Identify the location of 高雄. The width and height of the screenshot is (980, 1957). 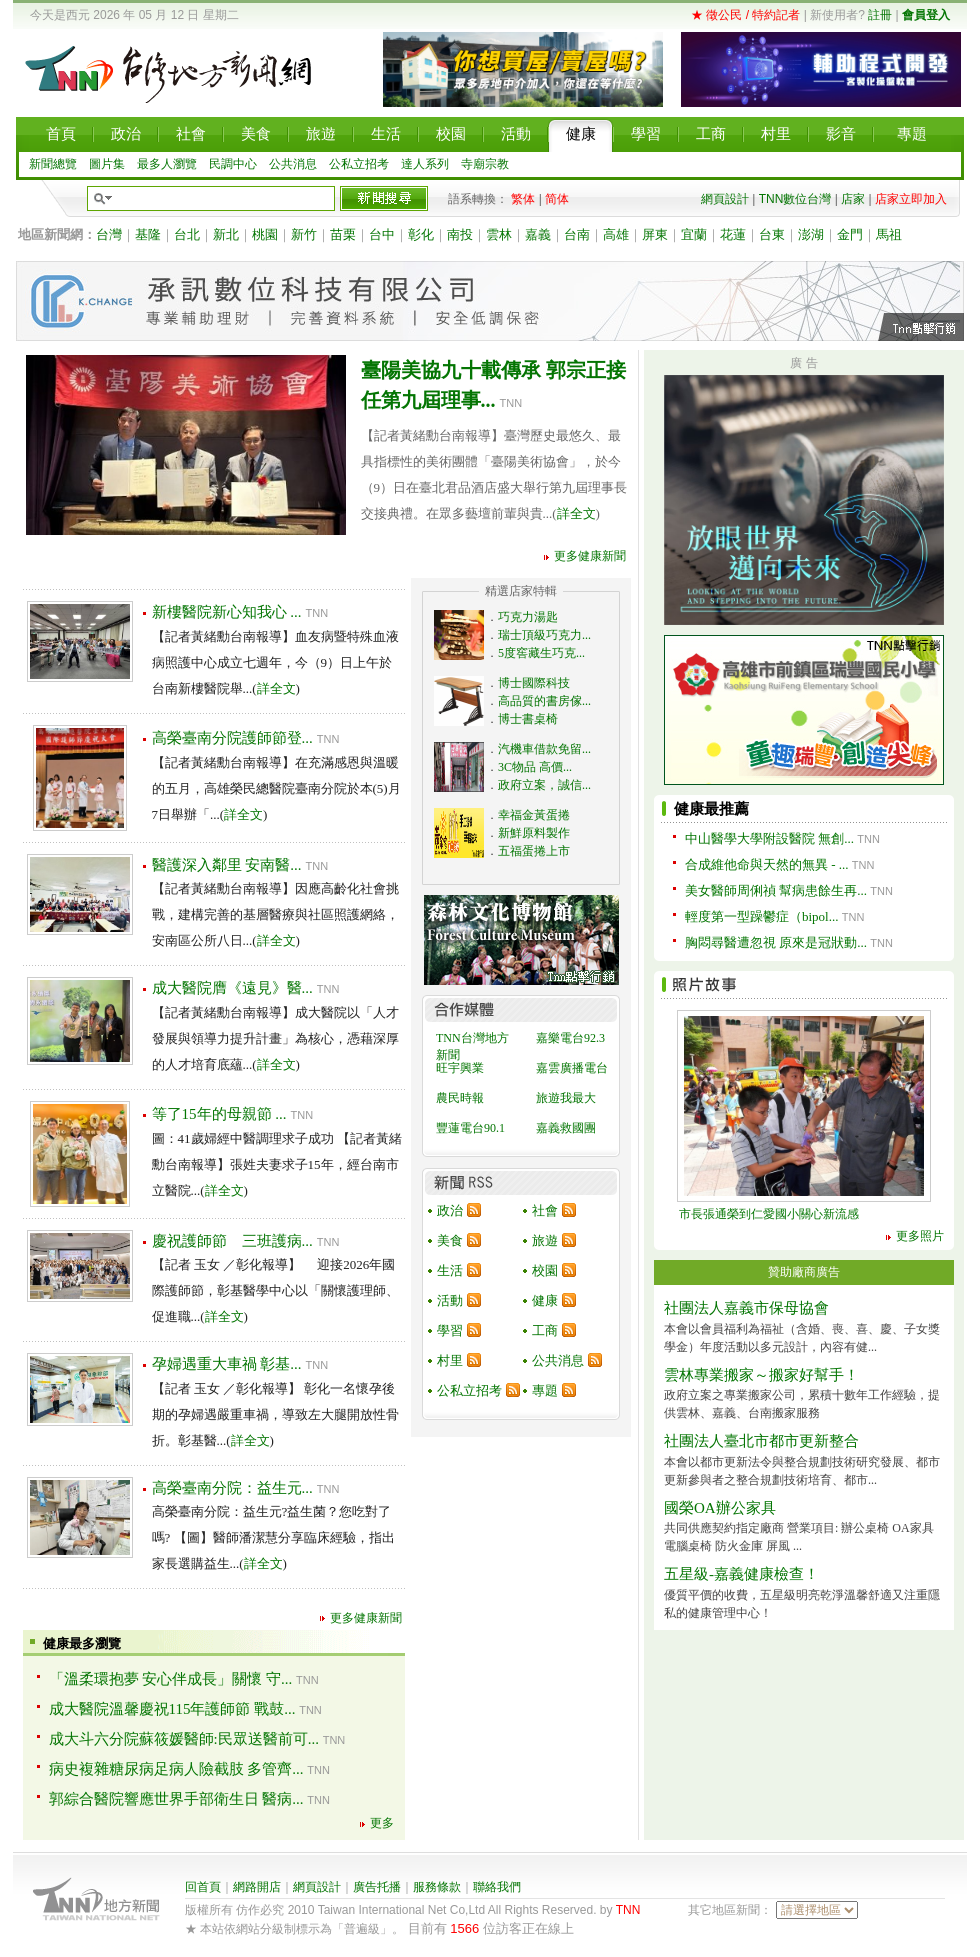
(616, 234).